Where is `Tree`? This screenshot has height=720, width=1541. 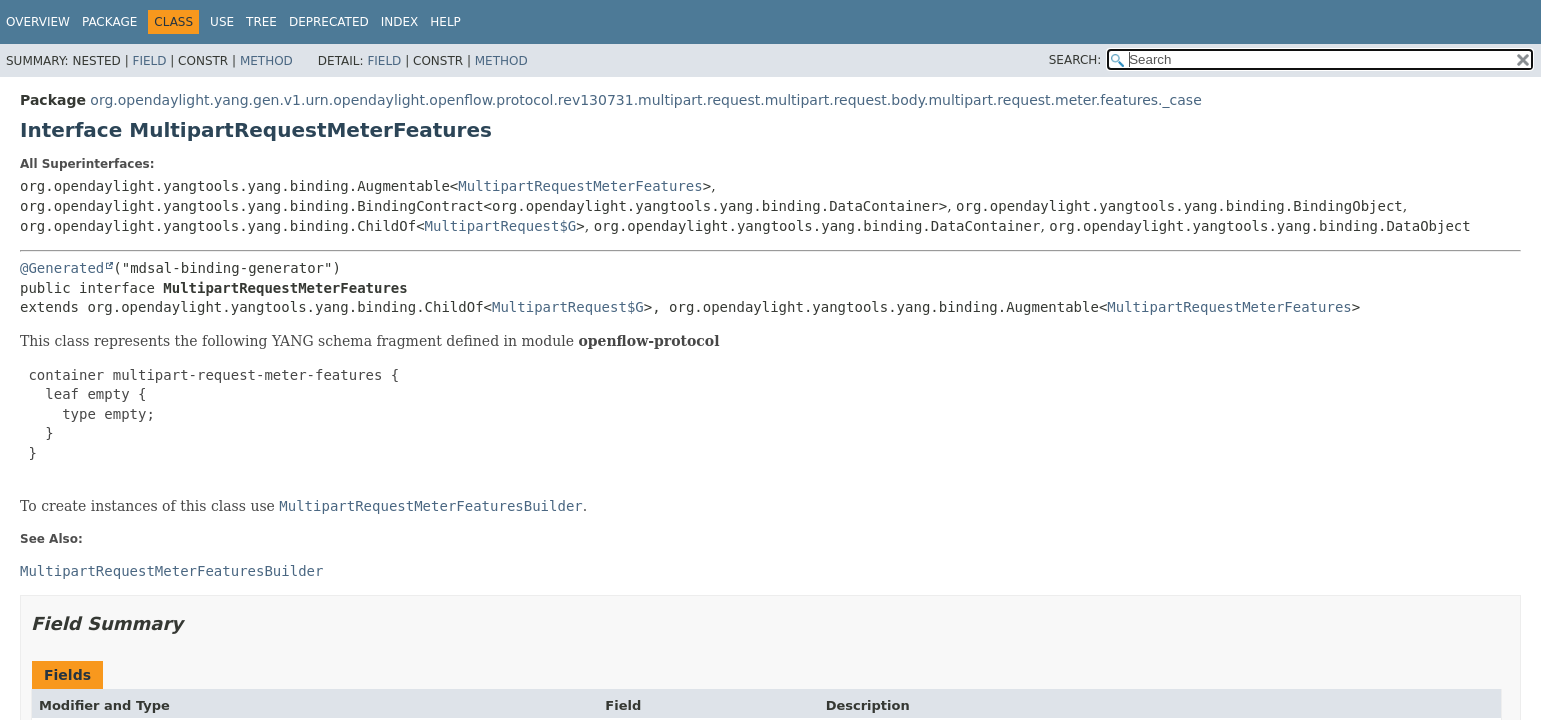
Tree is located at coordinates (261, 22).